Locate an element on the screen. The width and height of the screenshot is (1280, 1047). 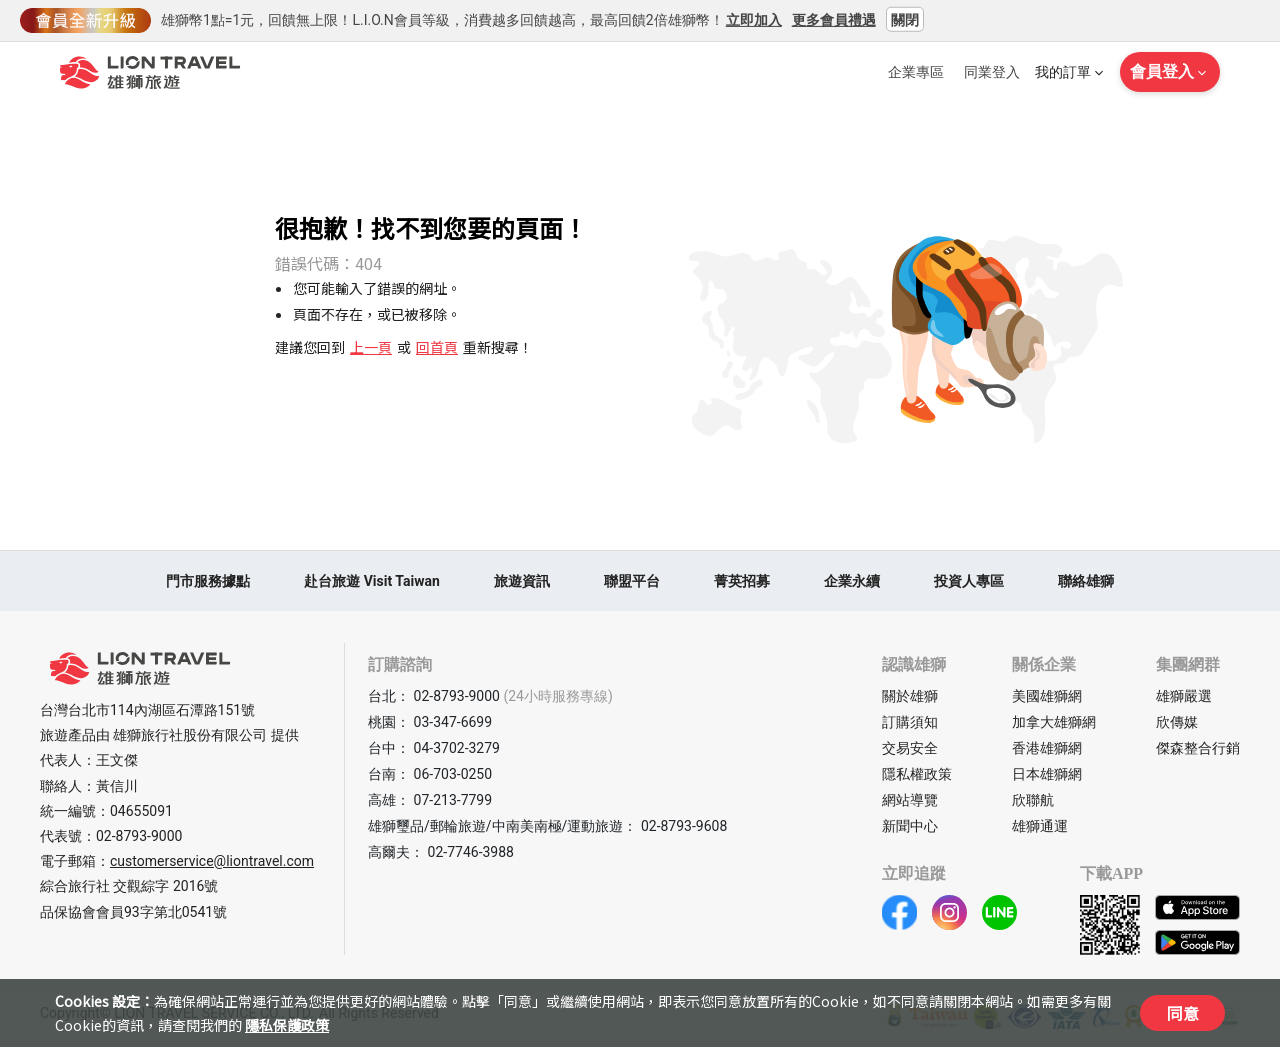
更多會員禮遇 is located at coordinates (834, 19).